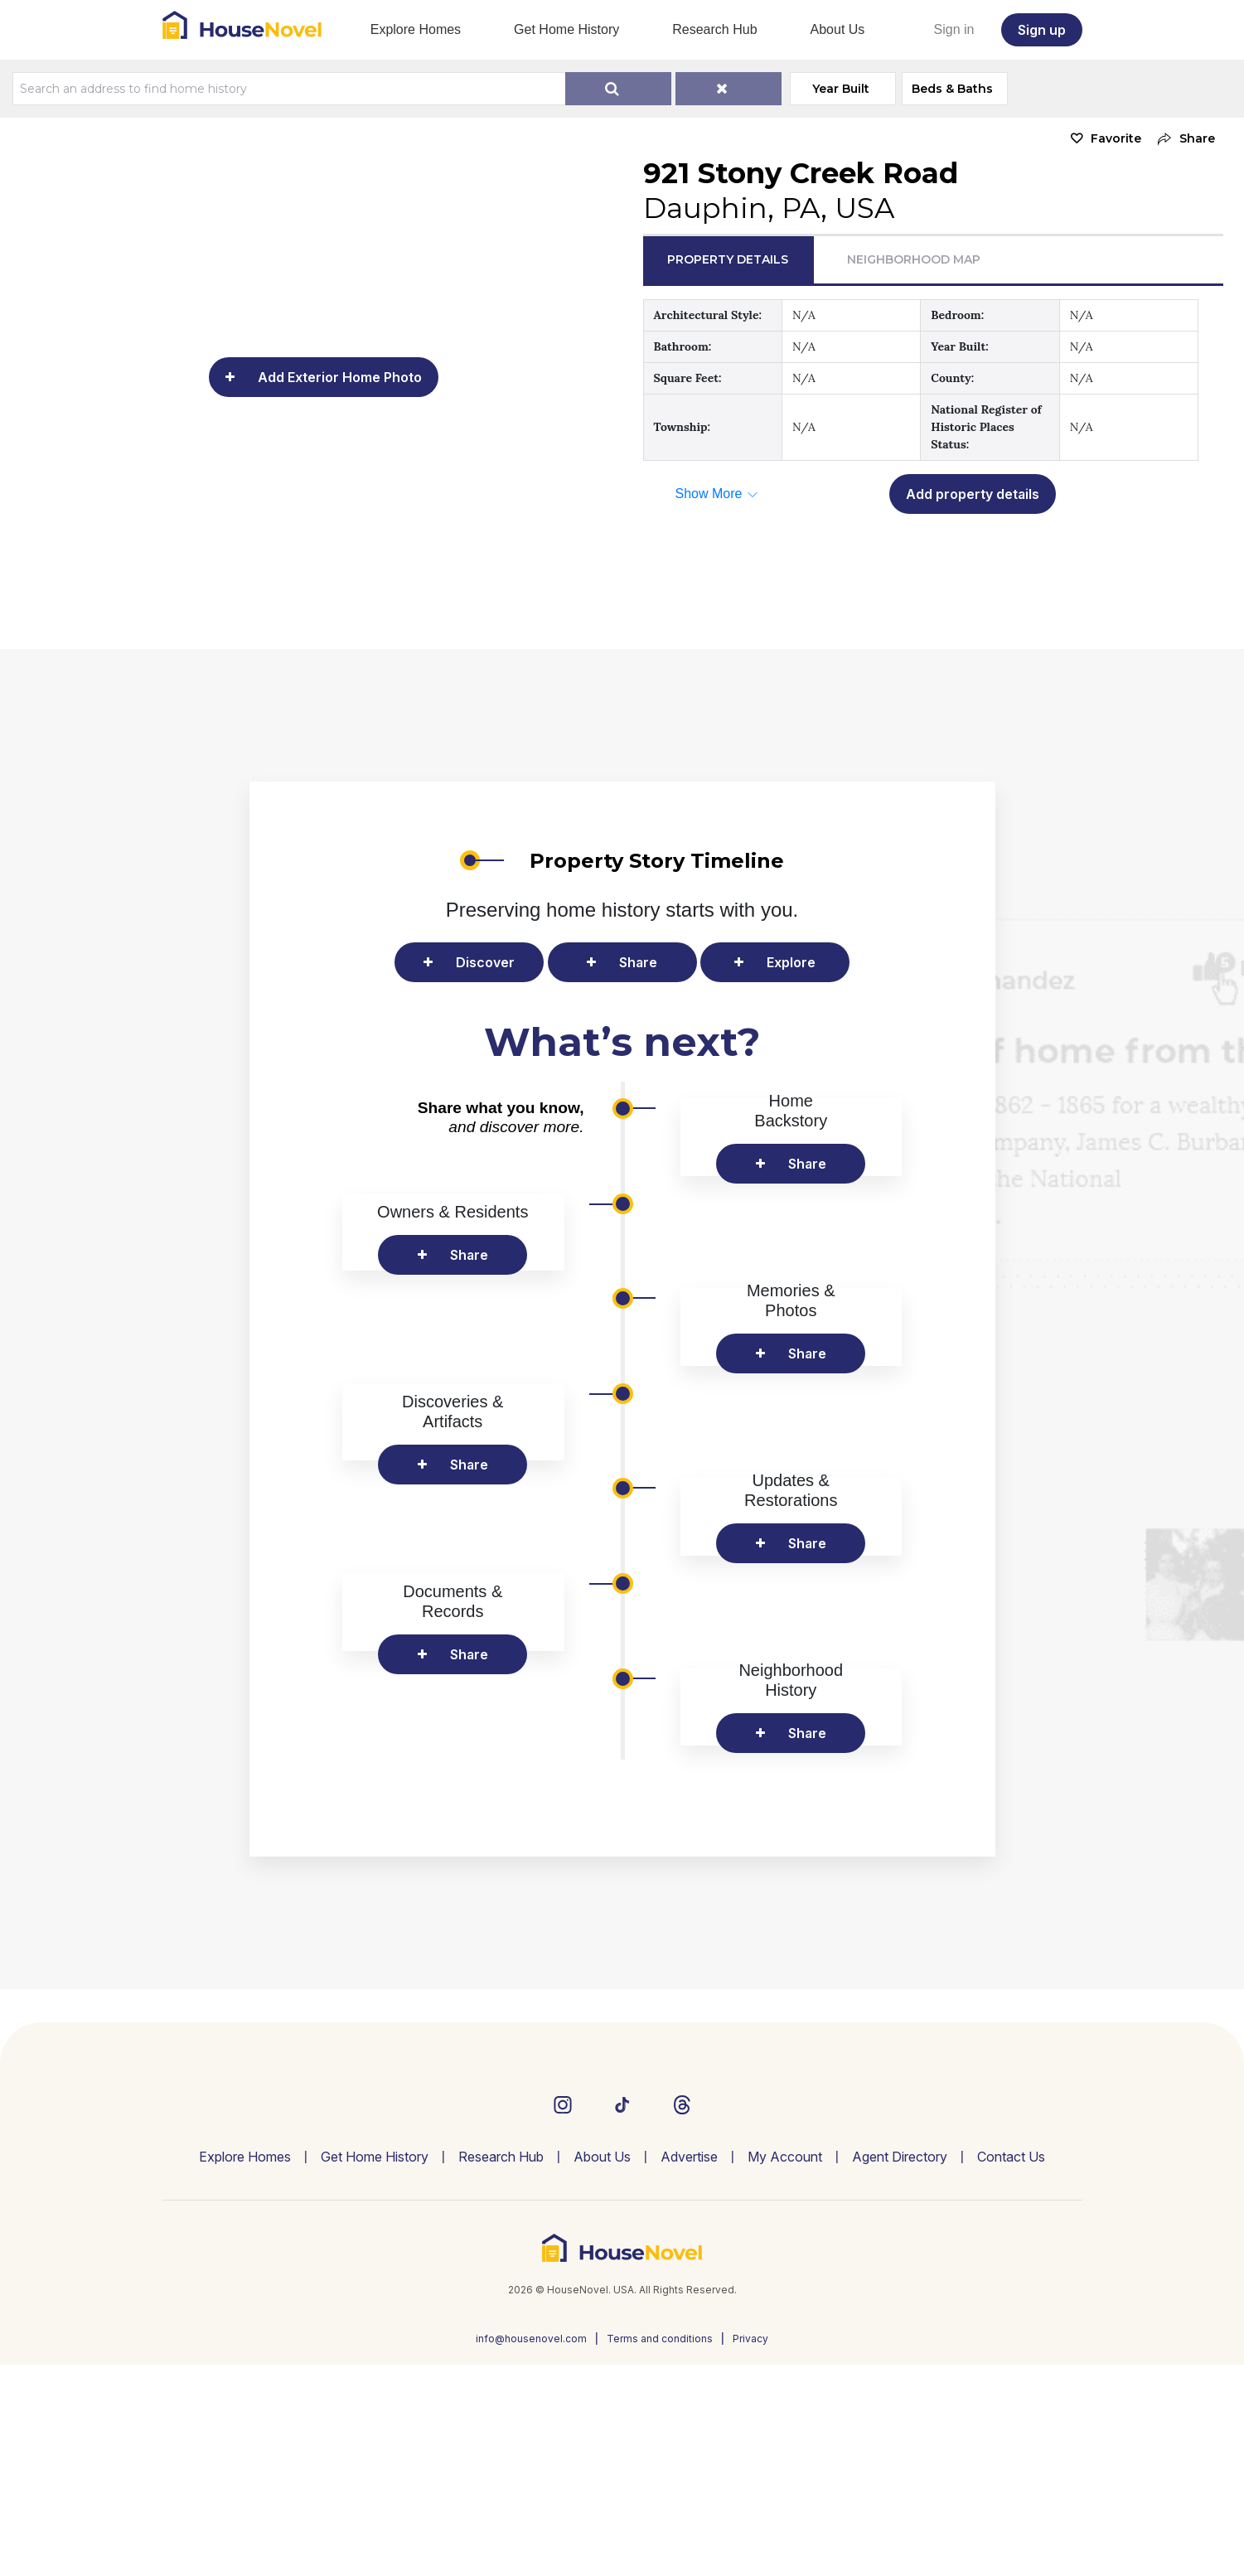 The width and height of the screenshot is (1244, 2576). What do you see at coordinates (531, 2550) in the screenshot?
I see `info@housenovel.com` at bounding box center [531, 2550].